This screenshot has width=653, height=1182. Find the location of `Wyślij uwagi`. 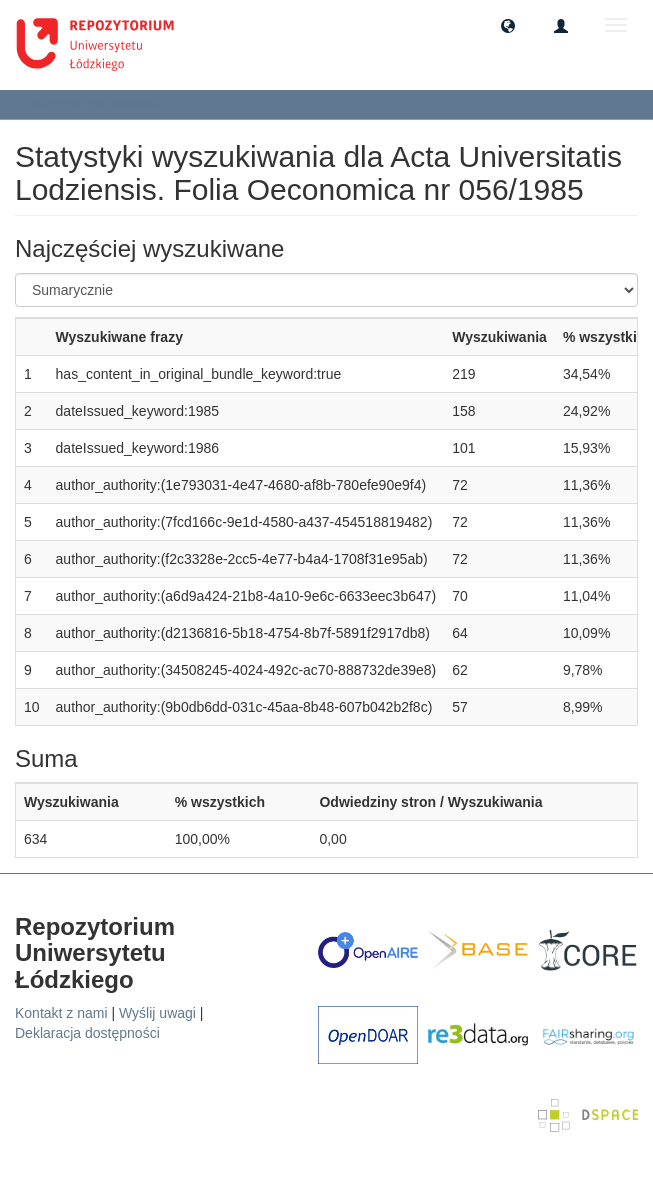

Wyślij uwagi is located at coordinates (157, 1013).